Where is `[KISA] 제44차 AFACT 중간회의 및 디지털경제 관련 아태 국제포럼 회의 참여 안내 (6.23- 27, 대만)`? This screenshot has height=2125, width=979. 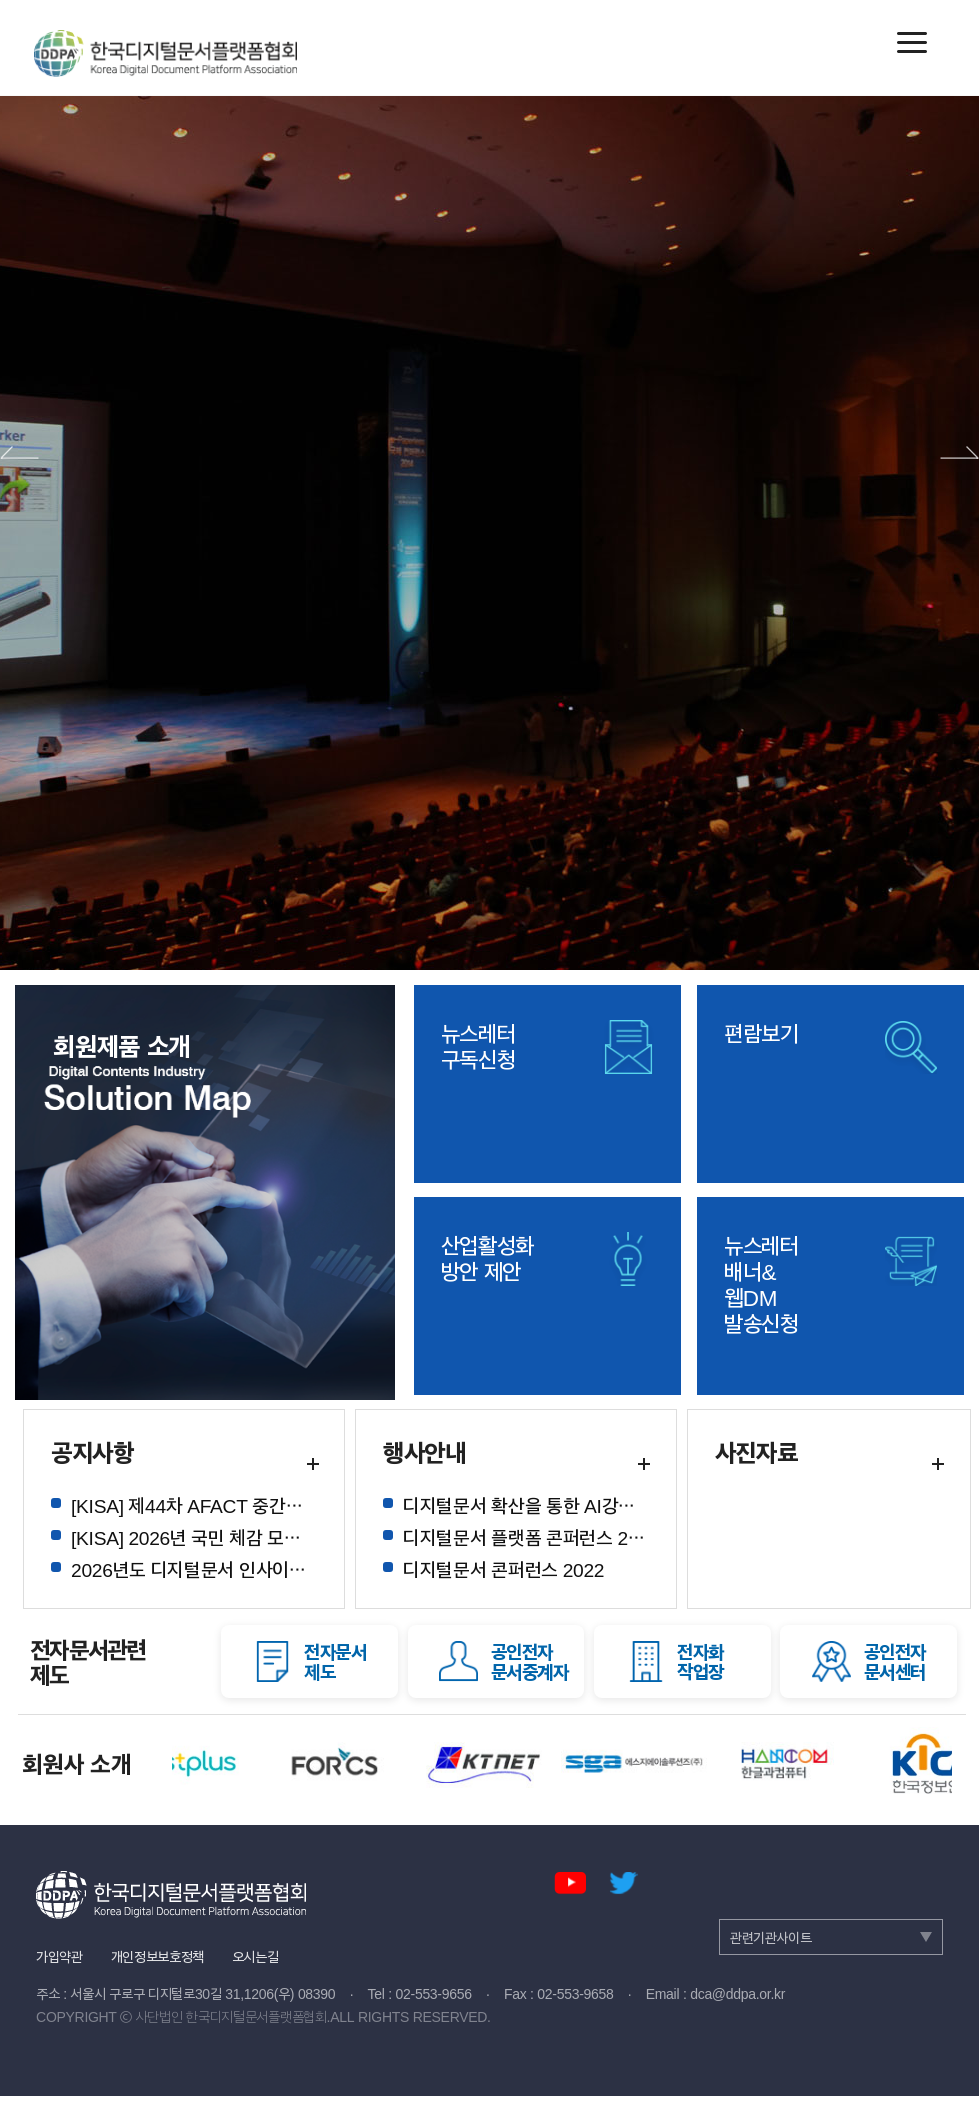
[KISA] 제44차 AFACT 중간회의 및 디지털경제 관련 아태 국제포럼 회의 참여 안내 (6.23- 27, 대만) is located at coordinates (194, 1504).